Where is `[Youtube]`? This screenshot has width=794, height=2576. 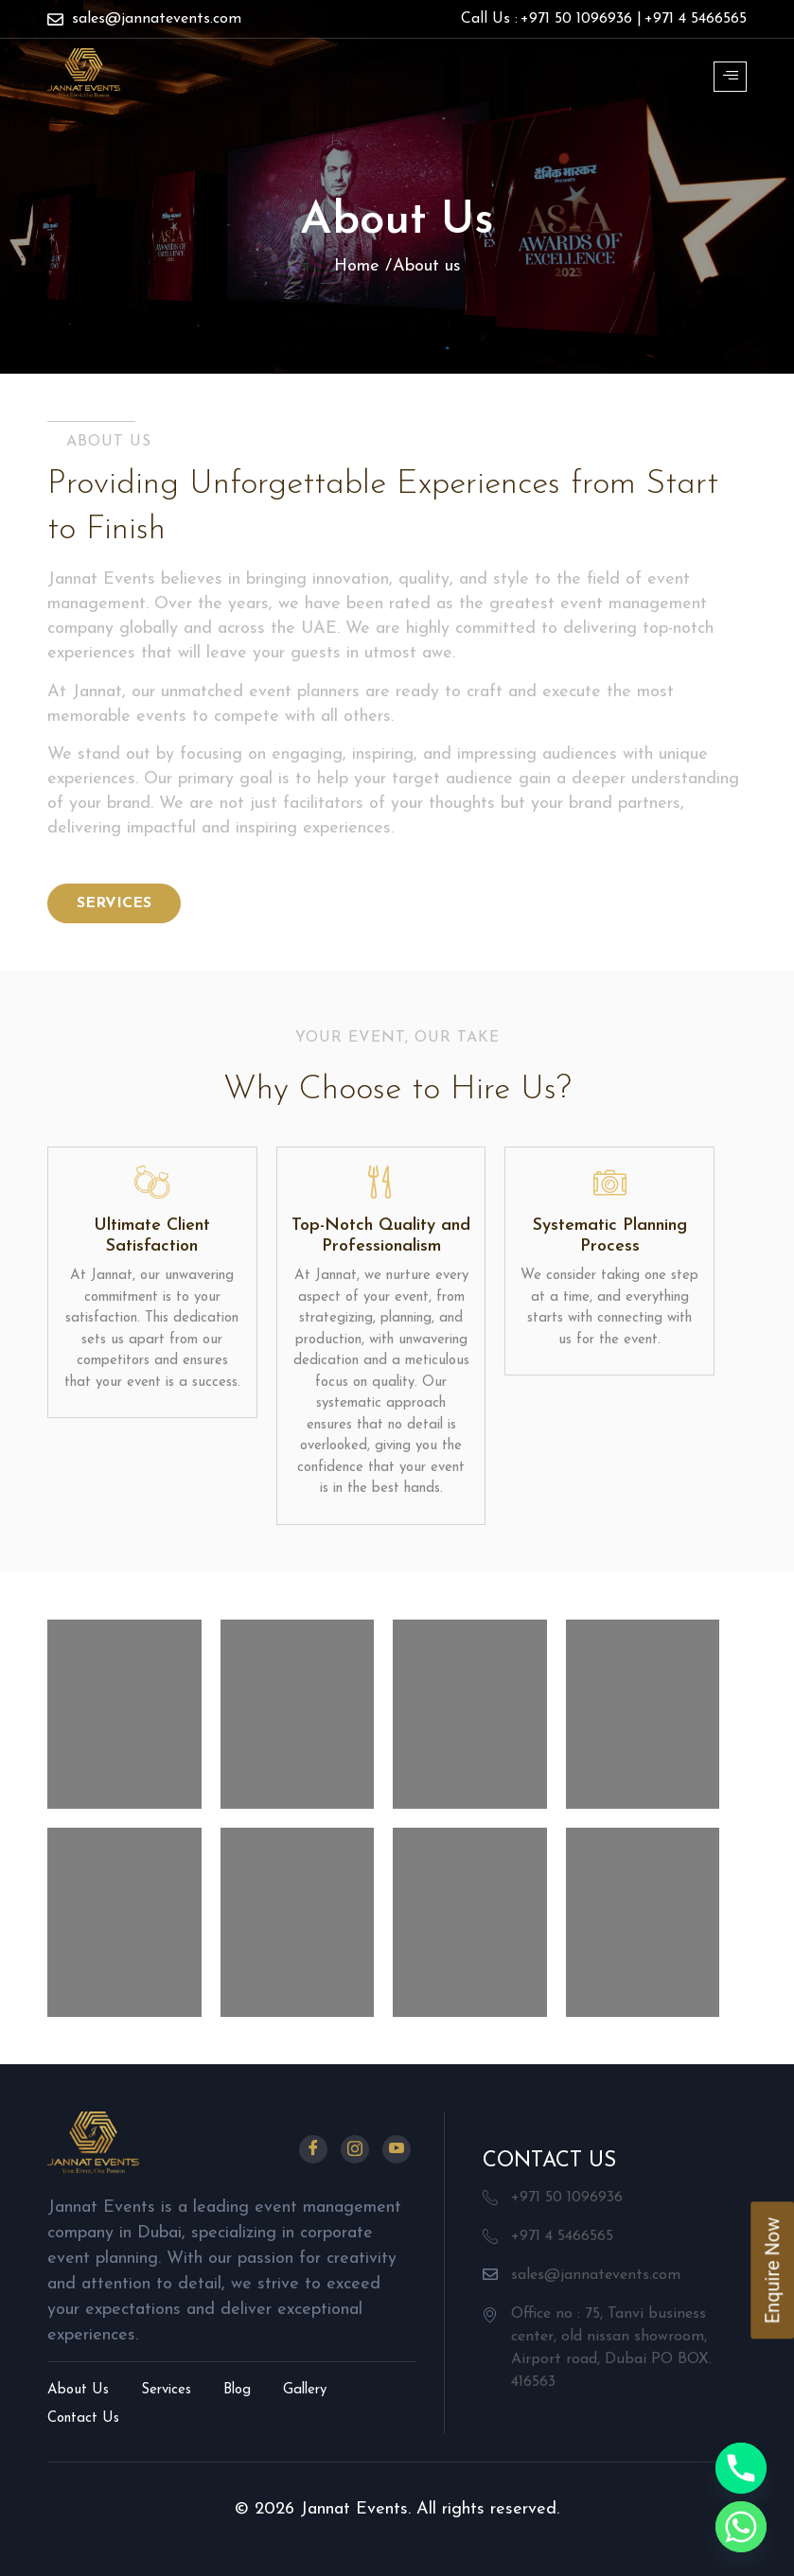 [Youtube] is located at coordinates (396, 2149).